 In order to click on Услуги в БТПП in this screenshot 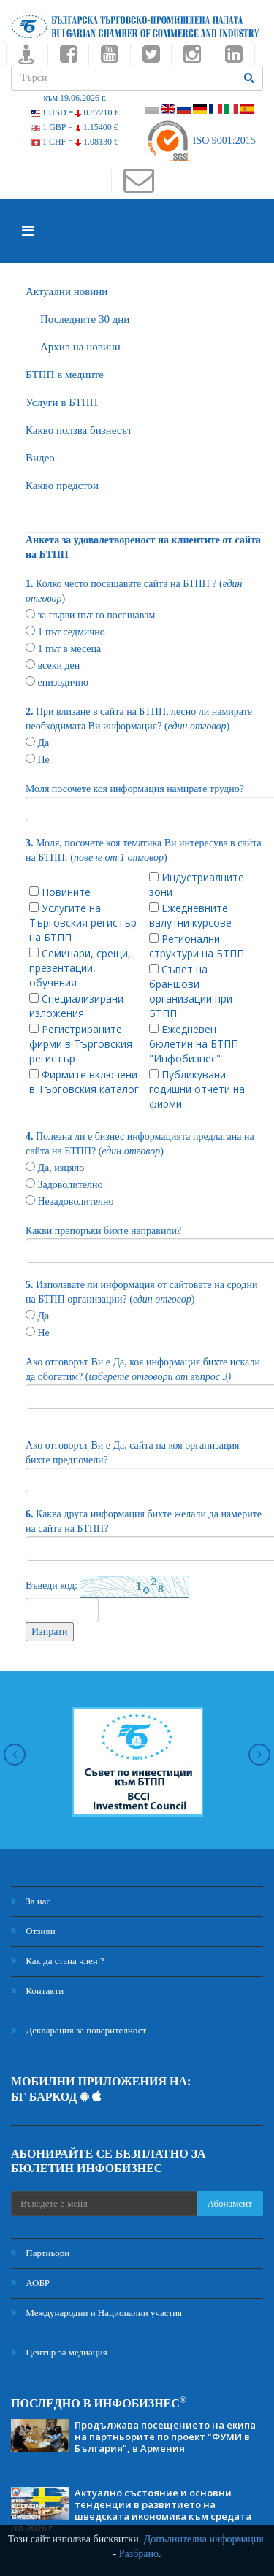, I will do `click(61, 402)`.